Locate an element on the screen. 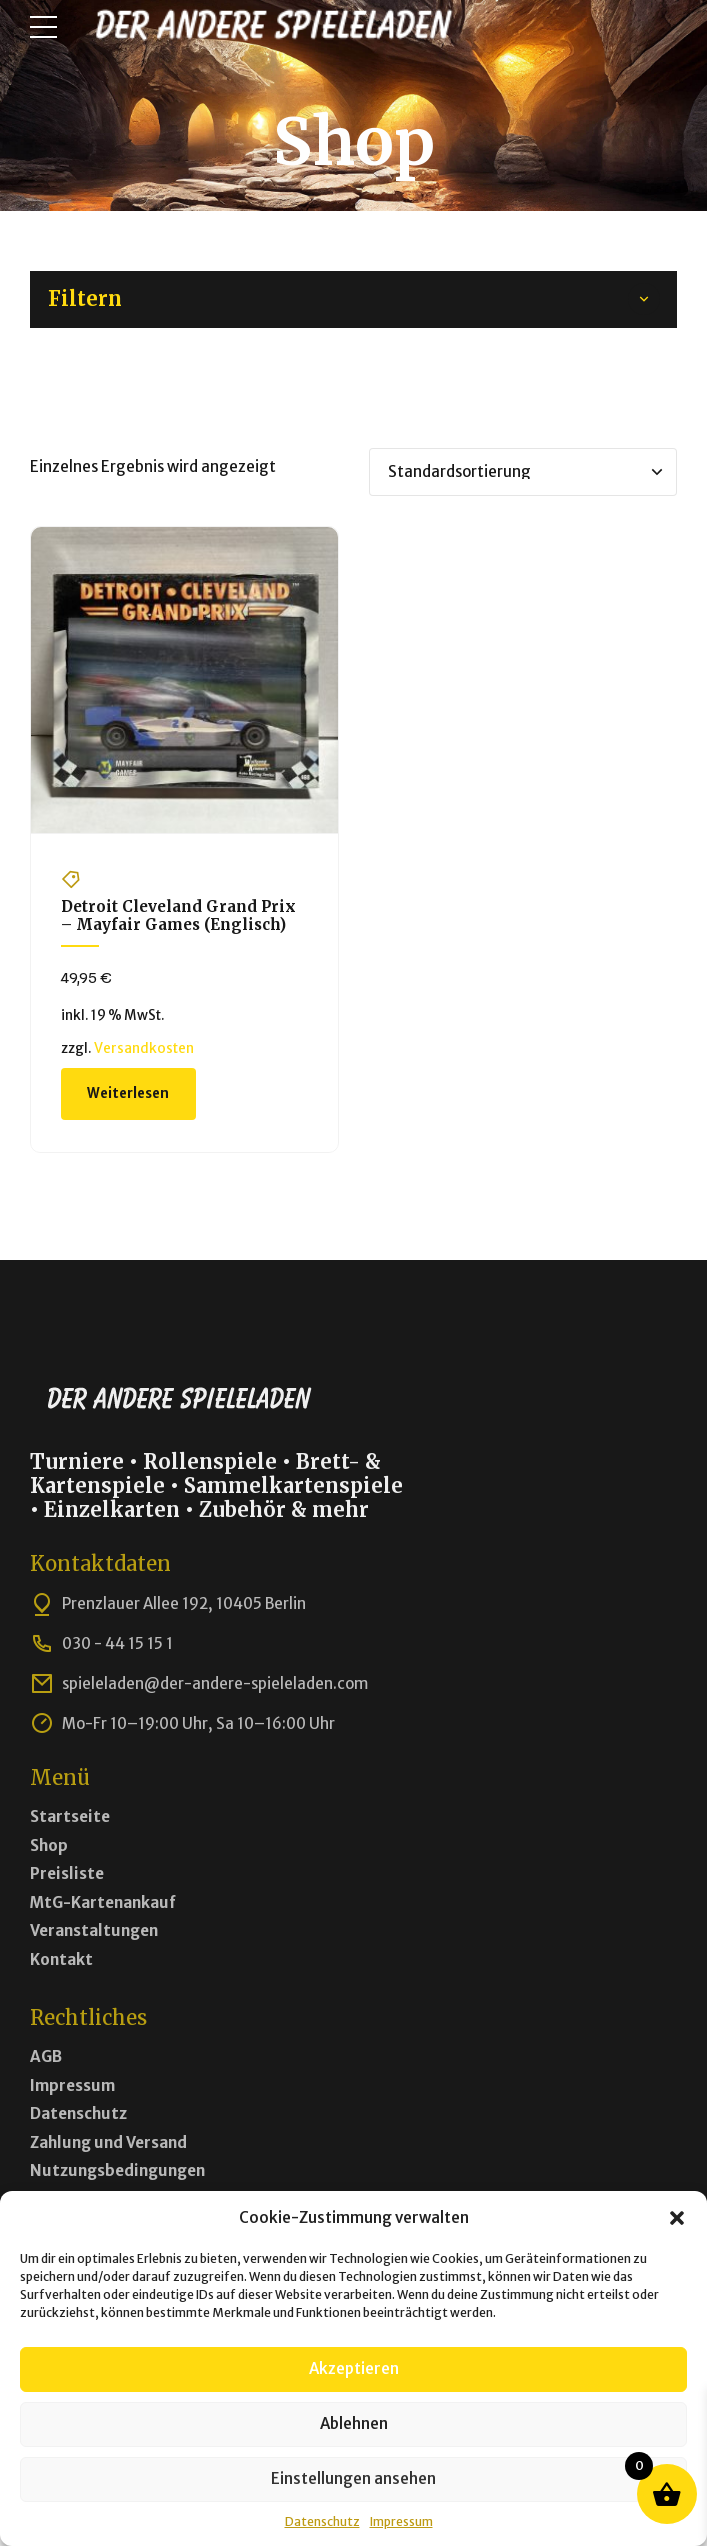 This screenshot has height=2546, width=707. [button] is located at coordinates (677, 2218).